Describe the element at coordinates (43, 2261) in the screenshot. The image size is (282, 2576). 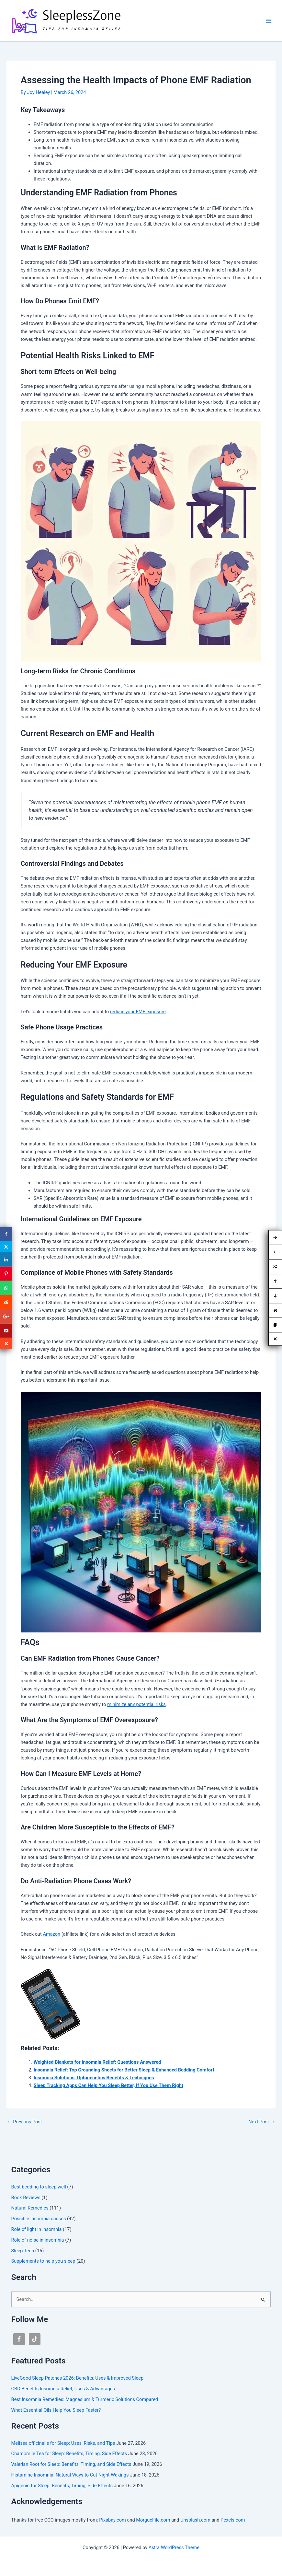
I see `Supplements to help you sleep` at that location.